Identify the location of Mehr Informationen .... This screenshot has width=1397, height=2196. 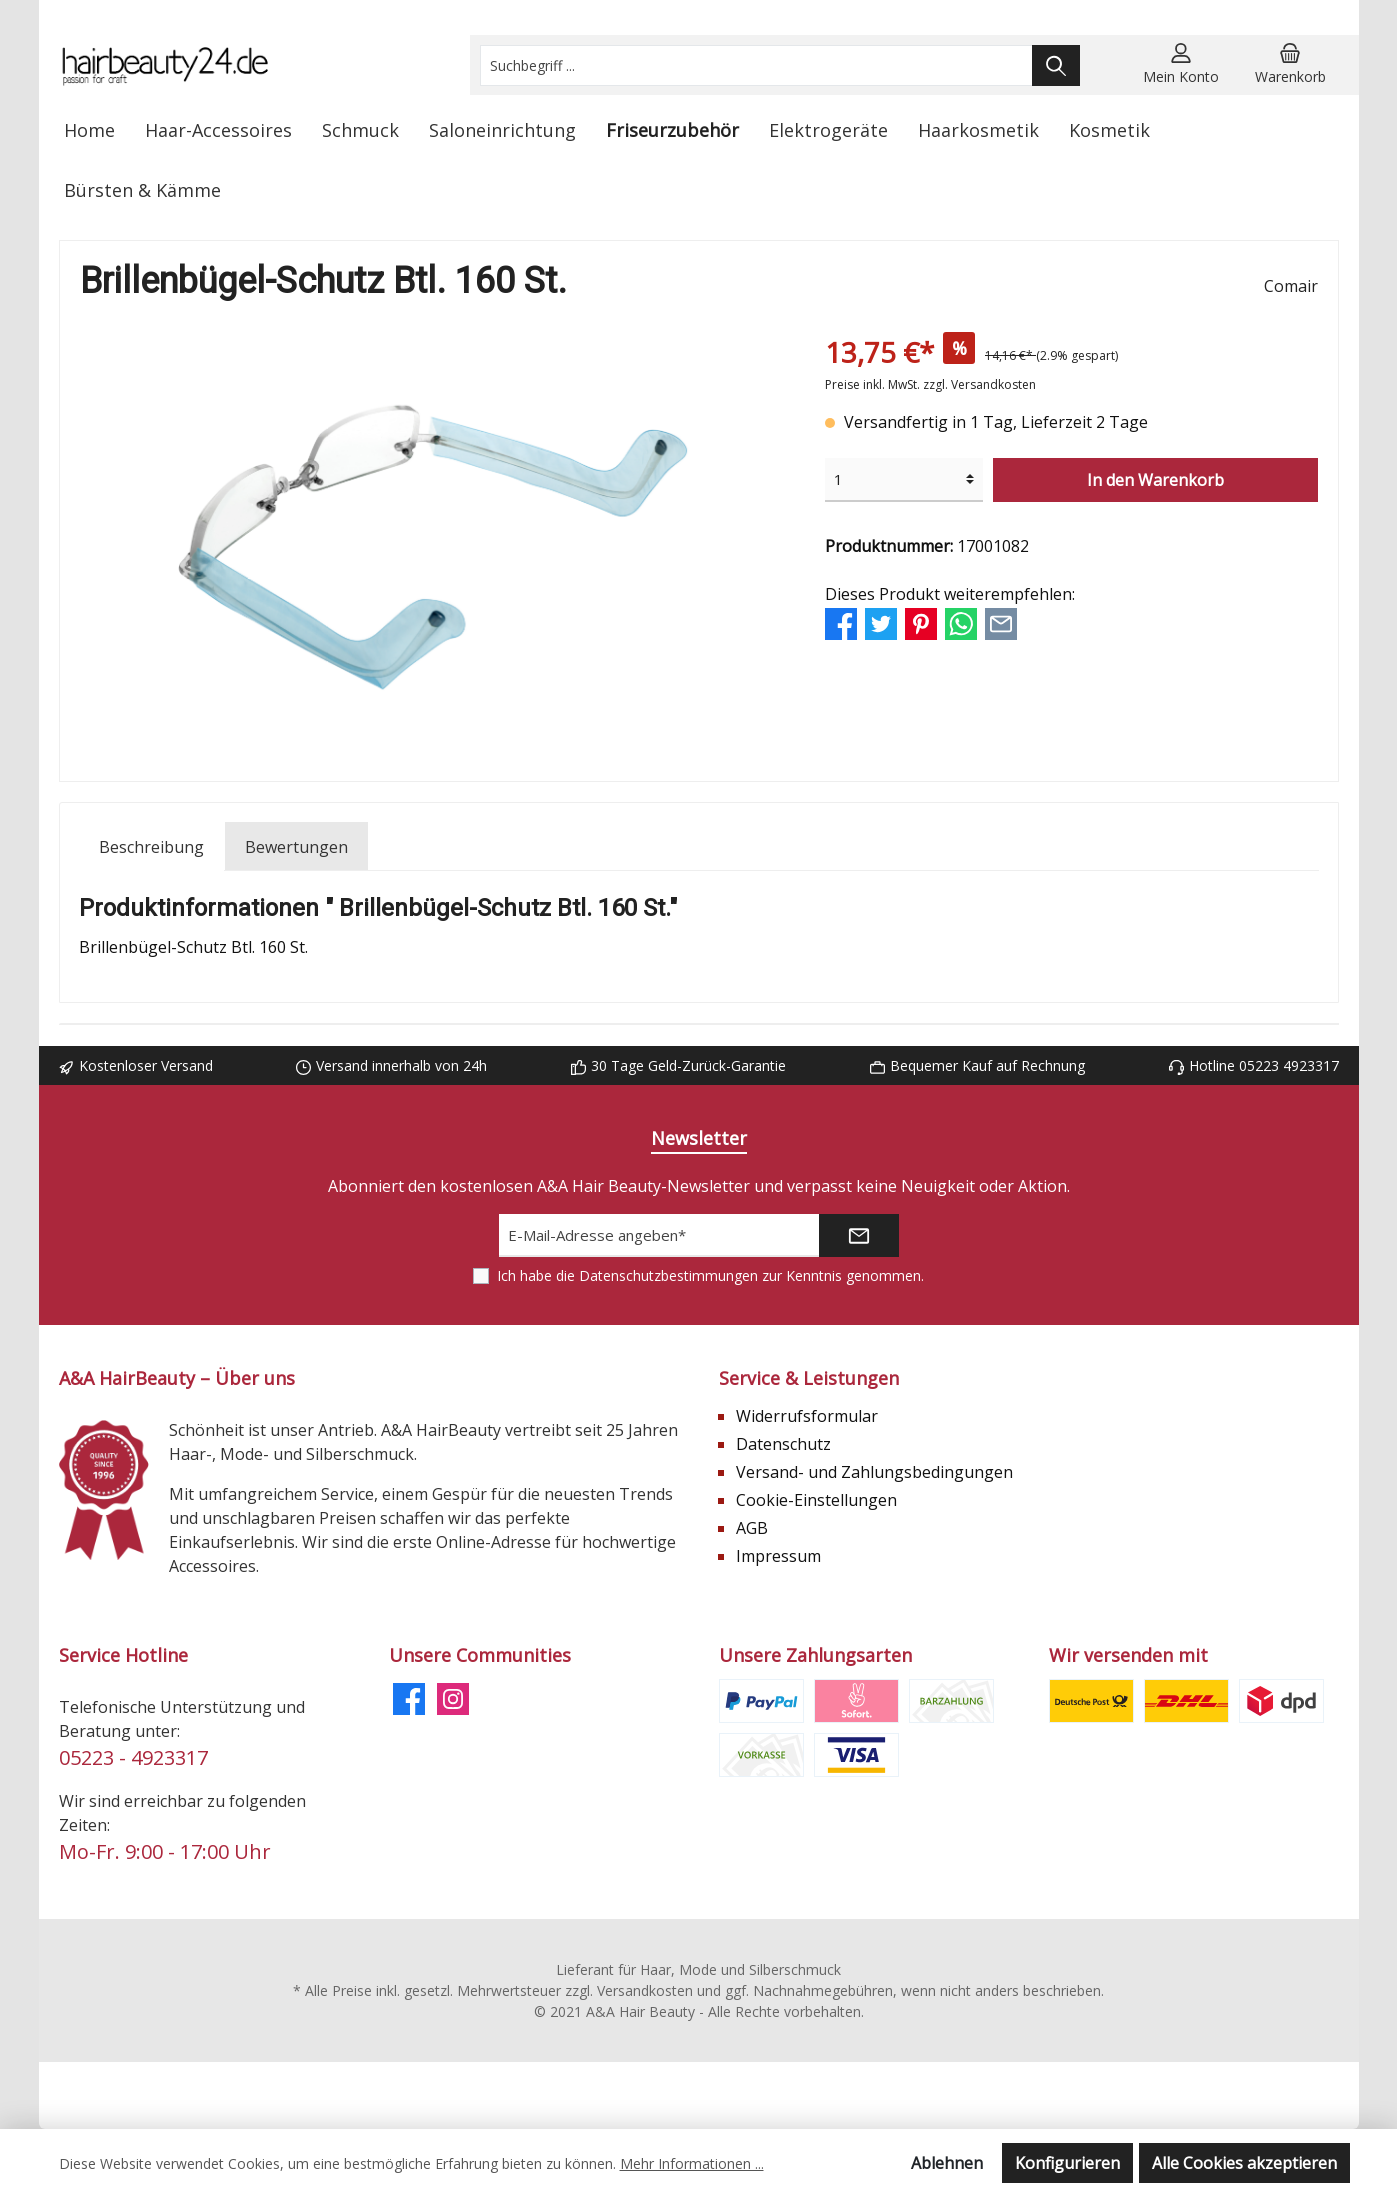
(692, 2163).